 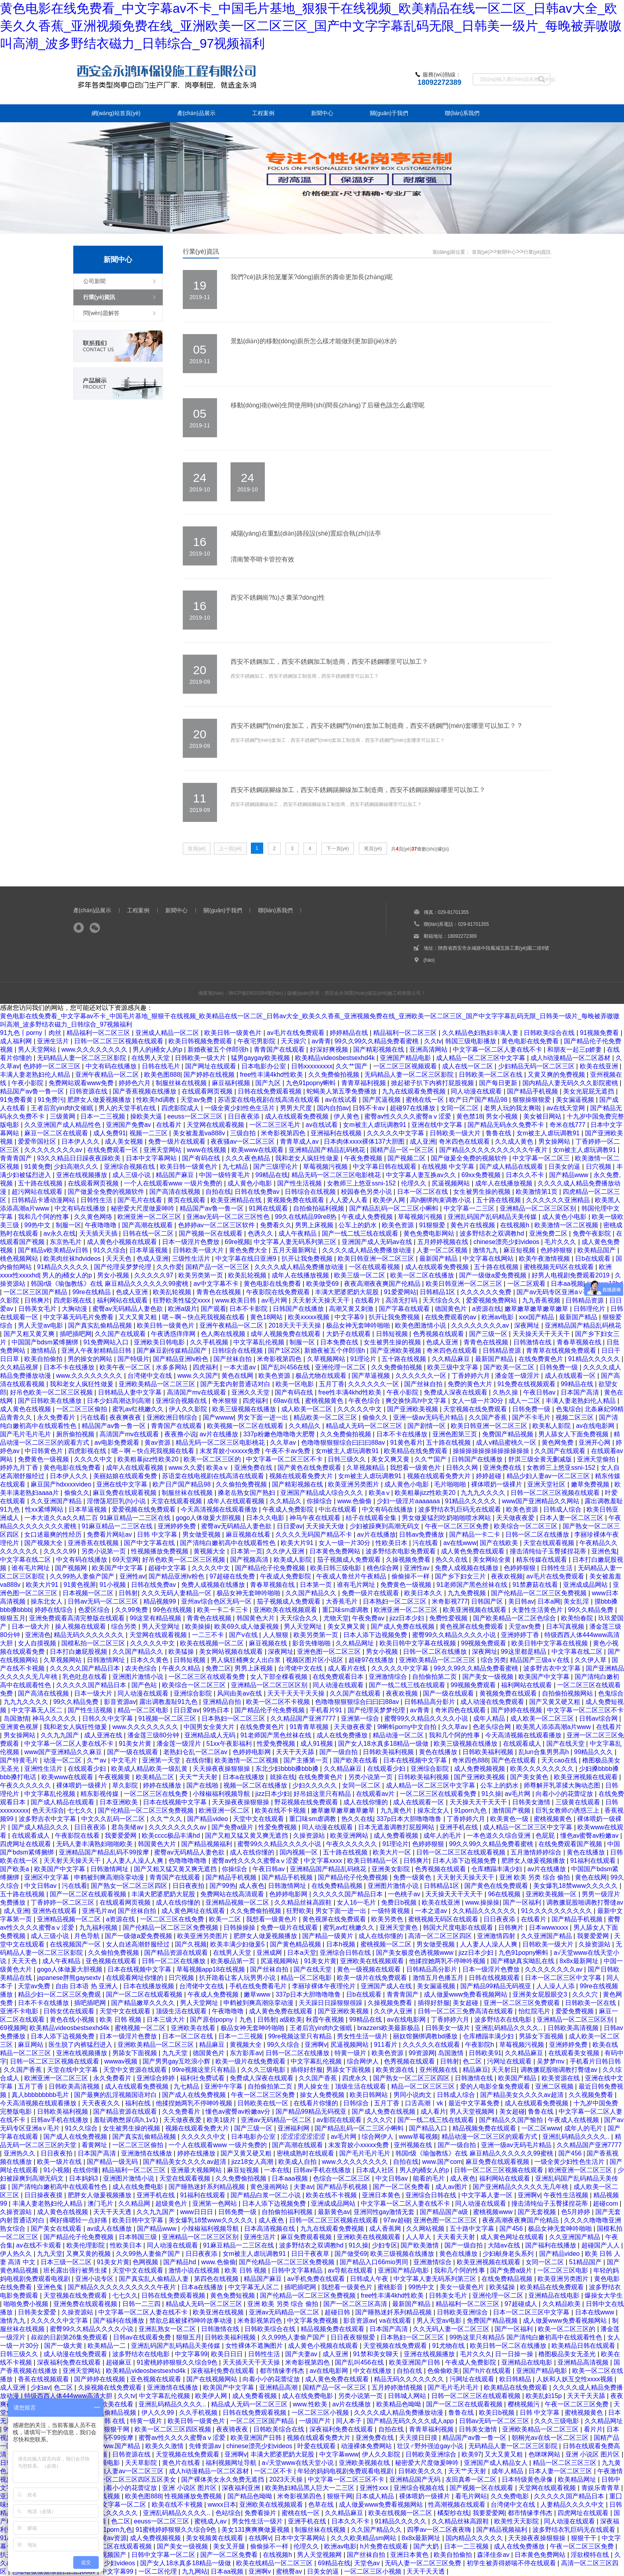 What do you see at coordinates (595, 2061) in the screenshot?
I see `手机看片日韩日韩` at bounding box center [595, 2061].